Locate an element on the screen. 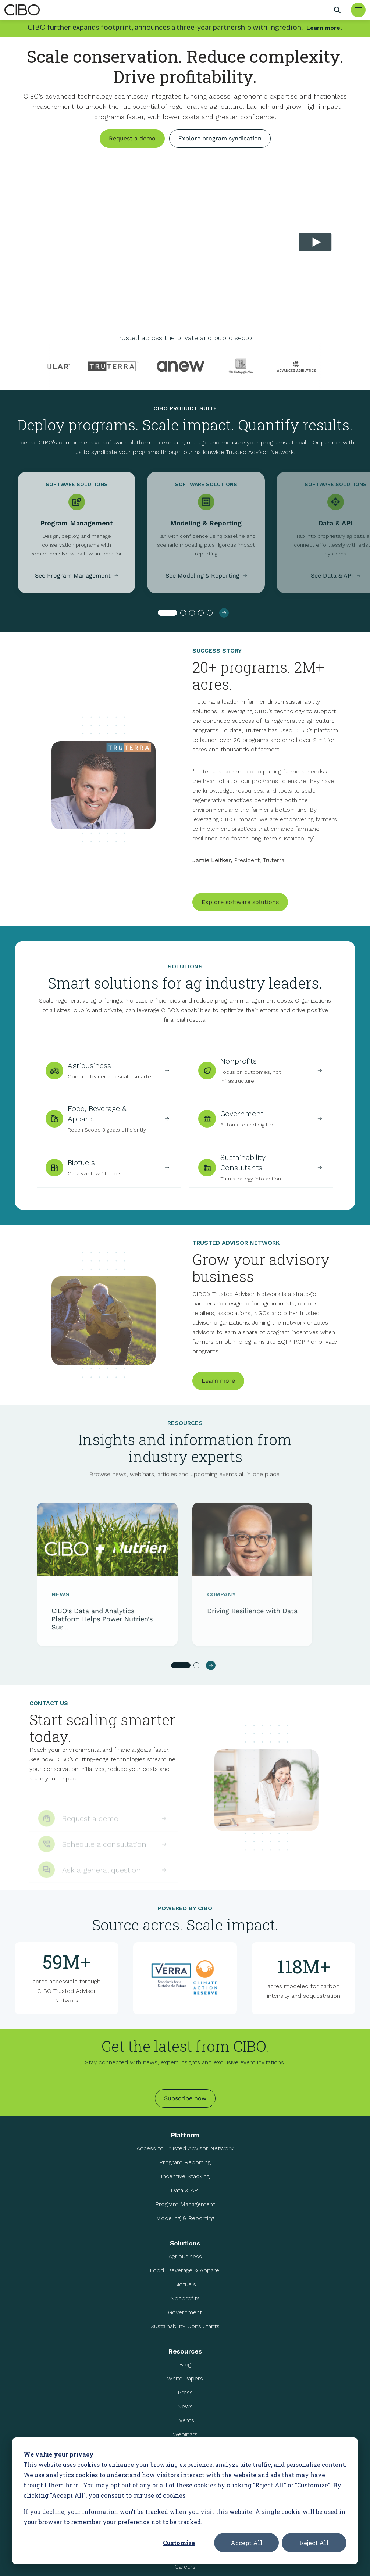 The image size is (370, 2576). Learn more is located at coordinates (323, 27).